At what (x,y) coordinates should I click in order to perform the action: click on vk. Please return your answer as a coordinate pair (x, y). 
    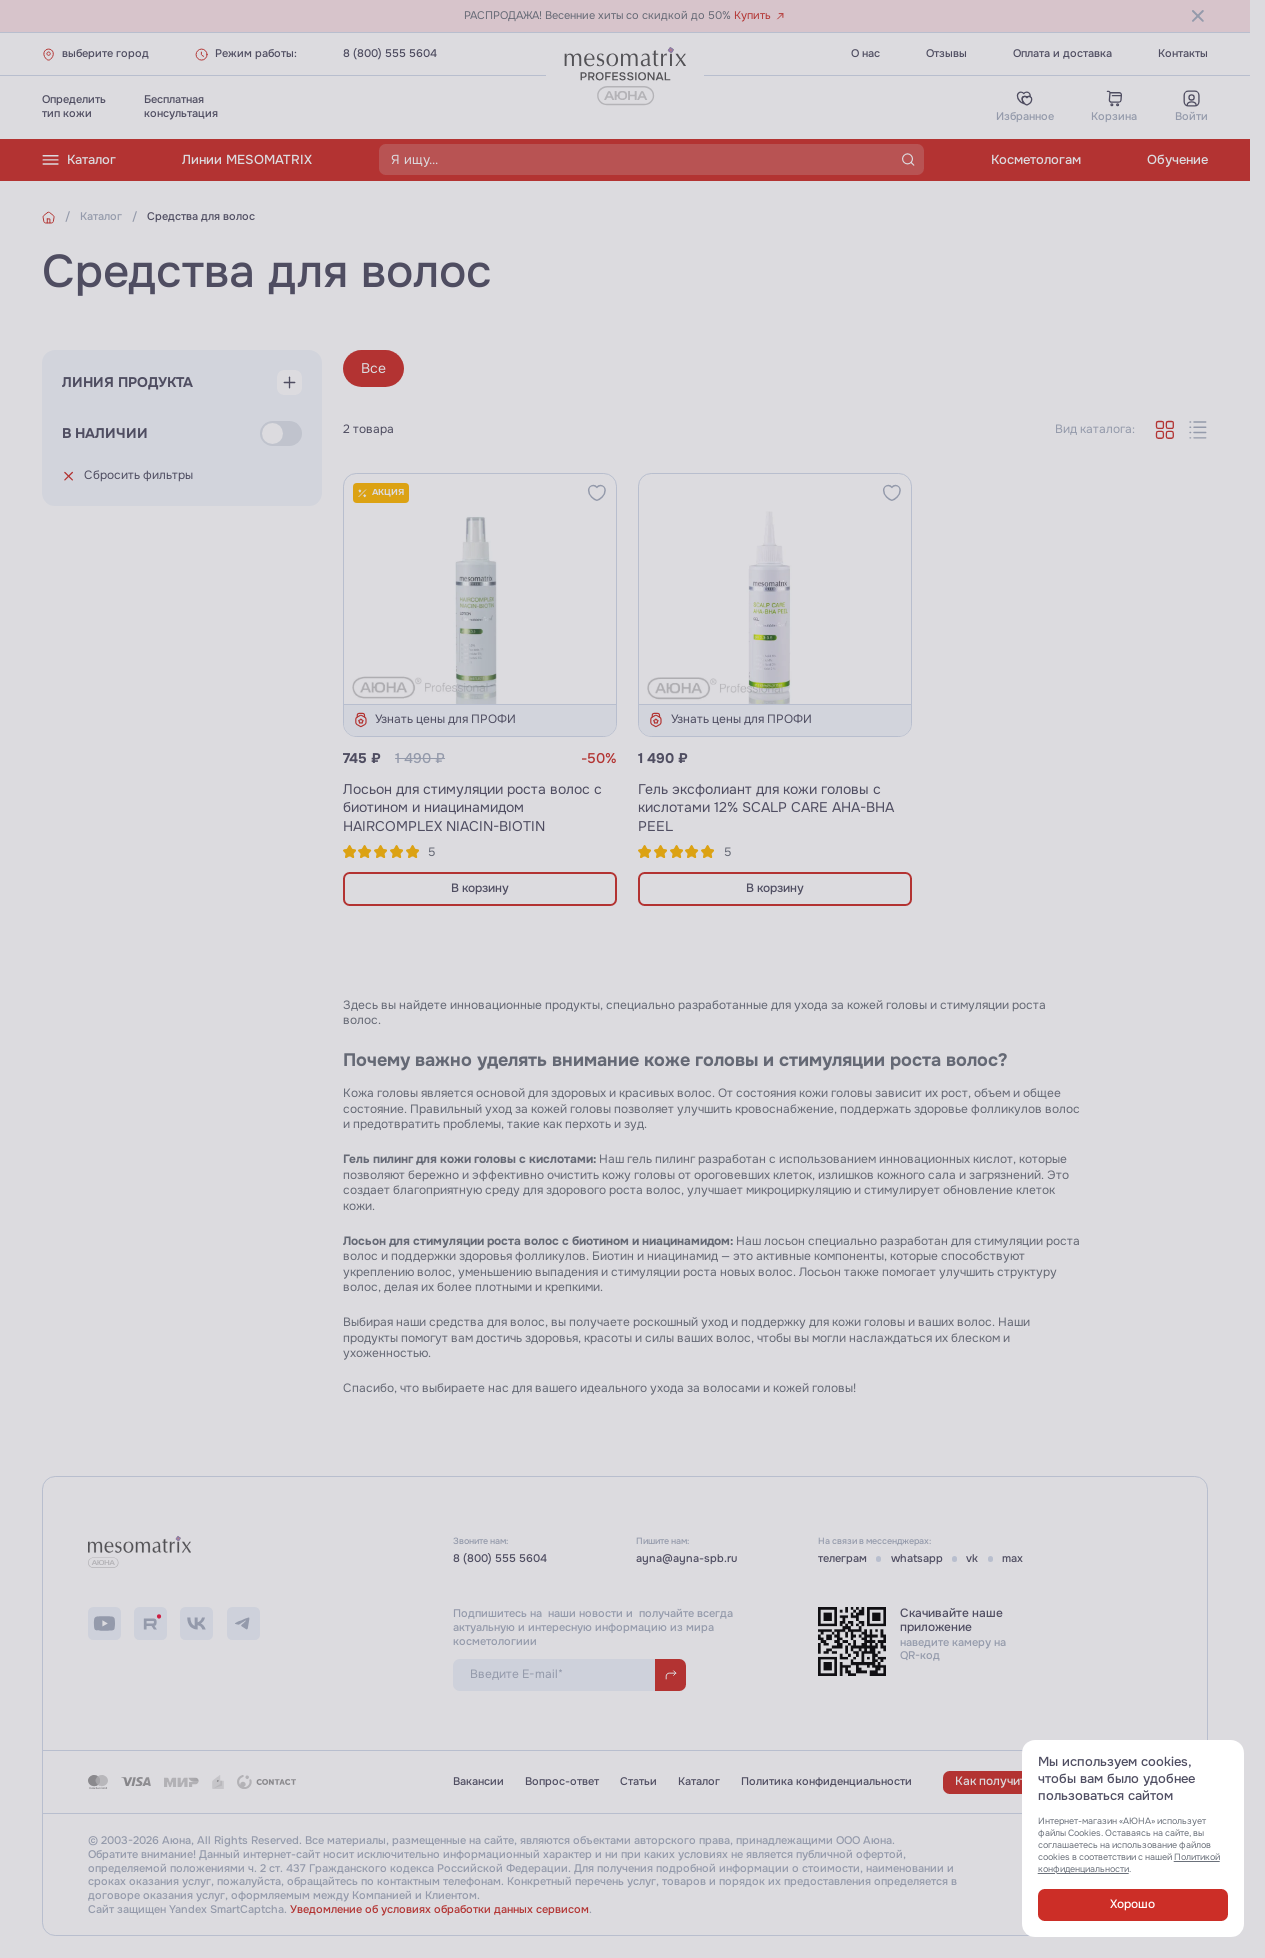
    Looking at the image, I should click on (972, 1558).